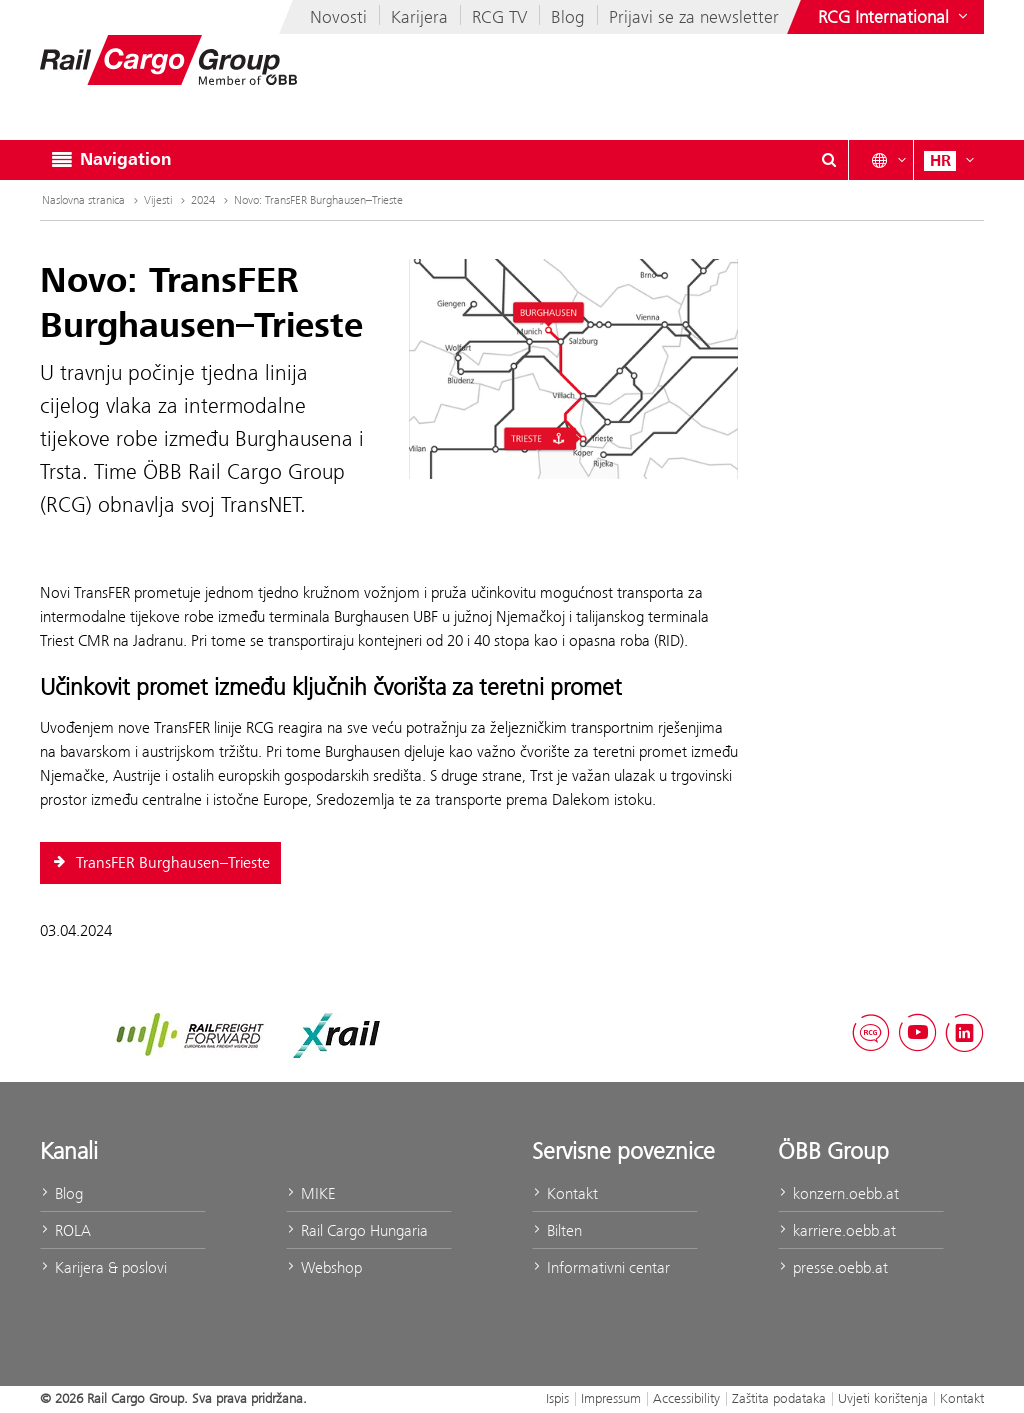 The height and width of the screenshot is (1413, 1024). What do you see at coordinates (166, 200) in the screenshot?
I see `Vijesti` at bounding box center [166, 200].